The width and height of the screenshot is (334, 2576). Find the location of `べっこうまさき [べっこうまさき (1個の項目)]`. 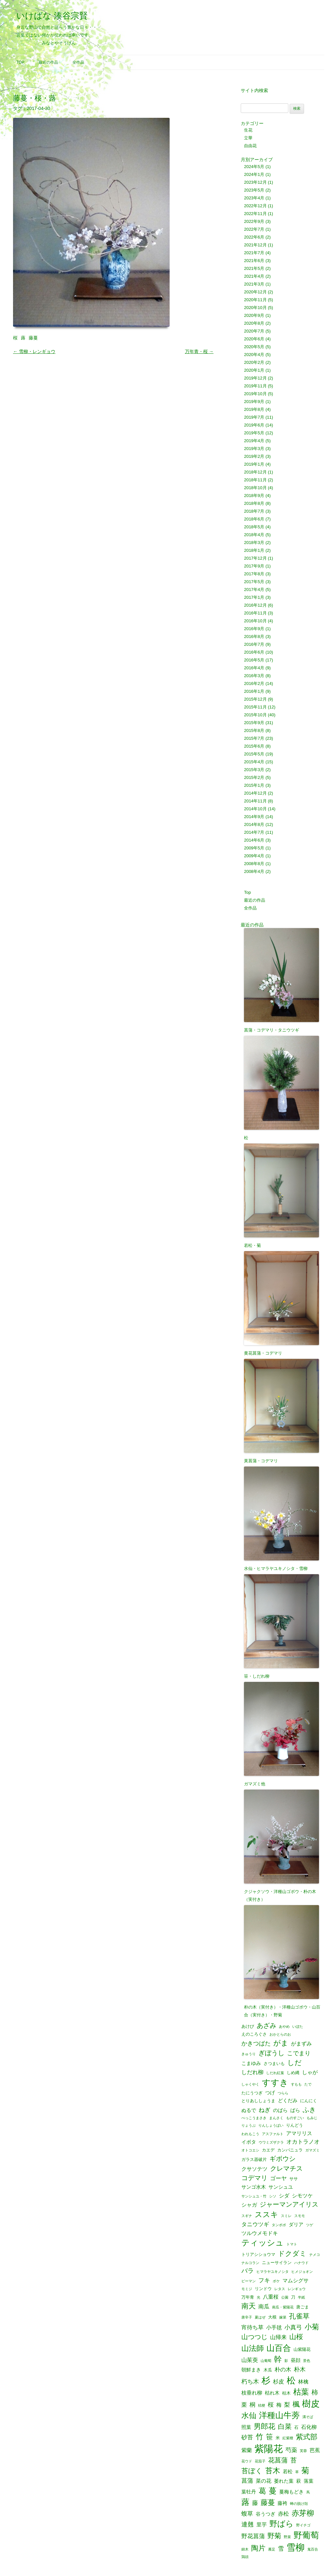

べっこうまさき [べっこうまさき (1個の項目)] is located at coordinates (253, 2118).